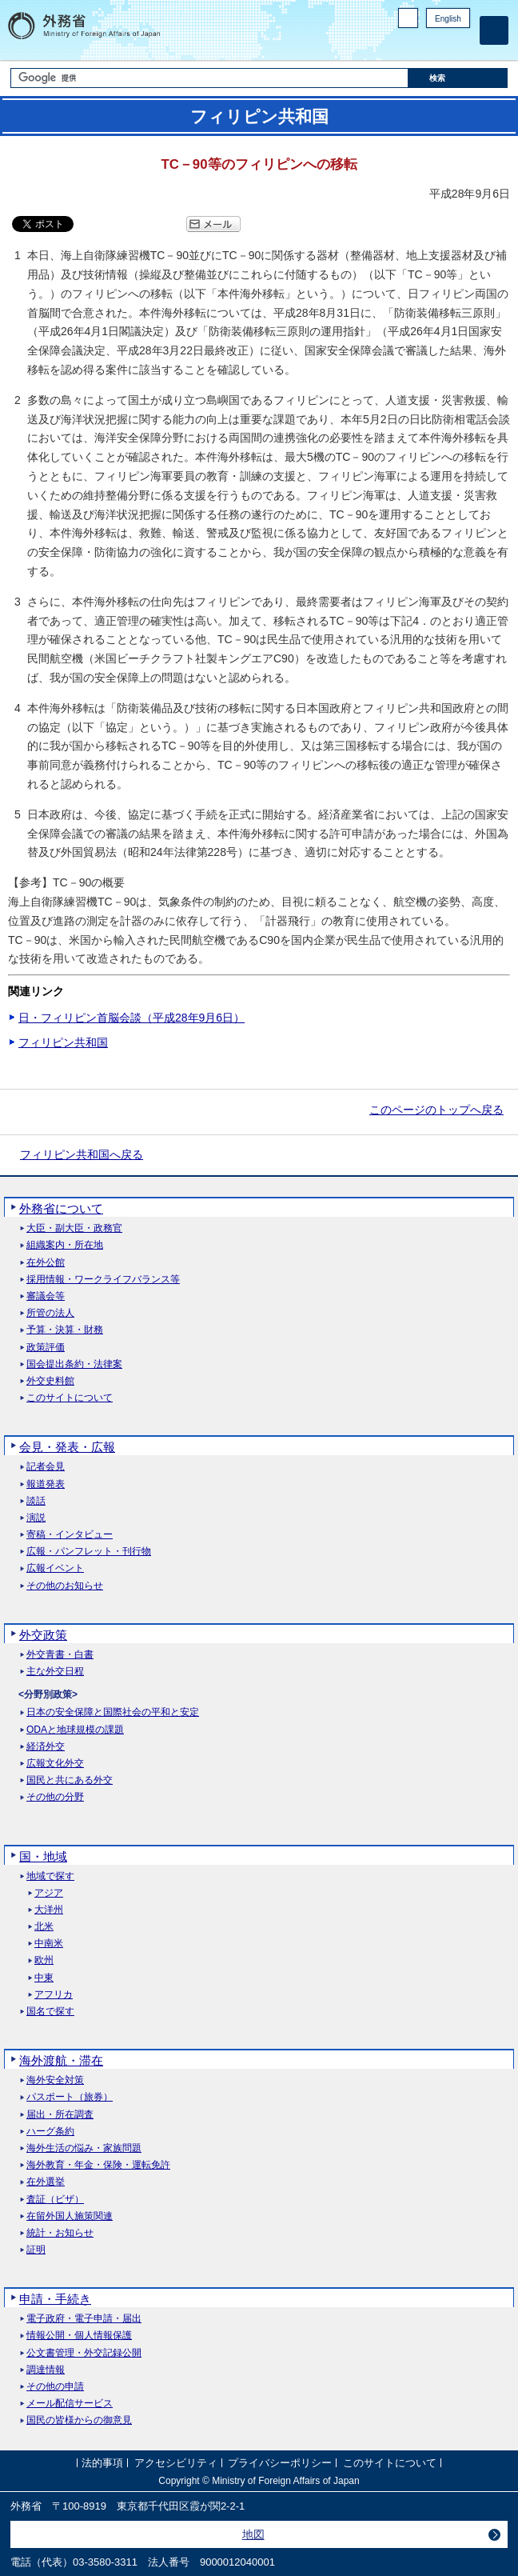 This screenshot has height=2576, width=518. Describe the element at coordinates (55, 2387) in the screenshot. I see `その他の申請` at that location.